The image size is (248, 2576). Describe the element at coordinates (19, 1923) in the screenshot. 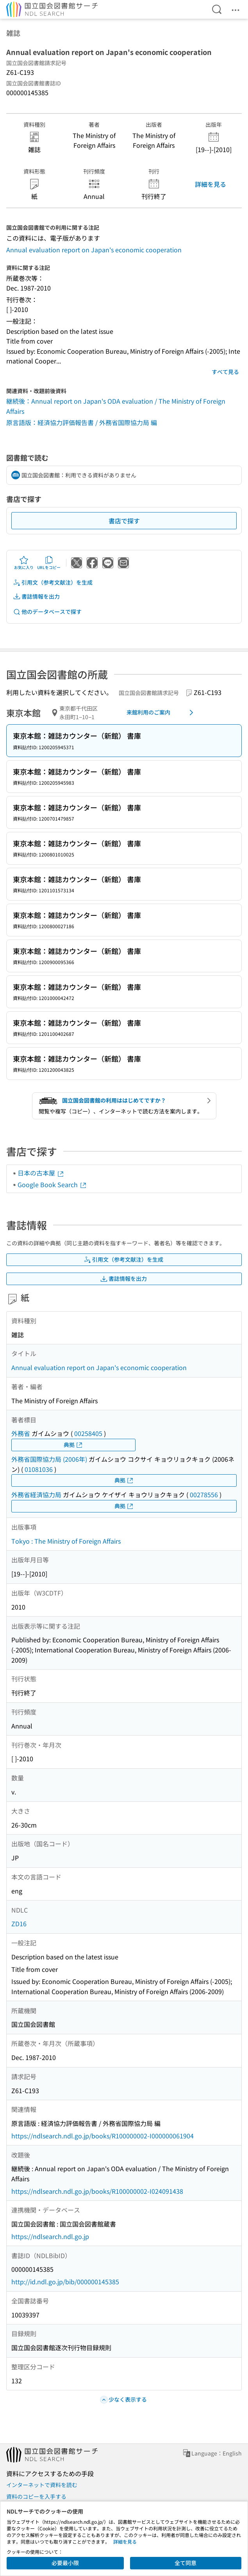

I see `ZD16` at that location.